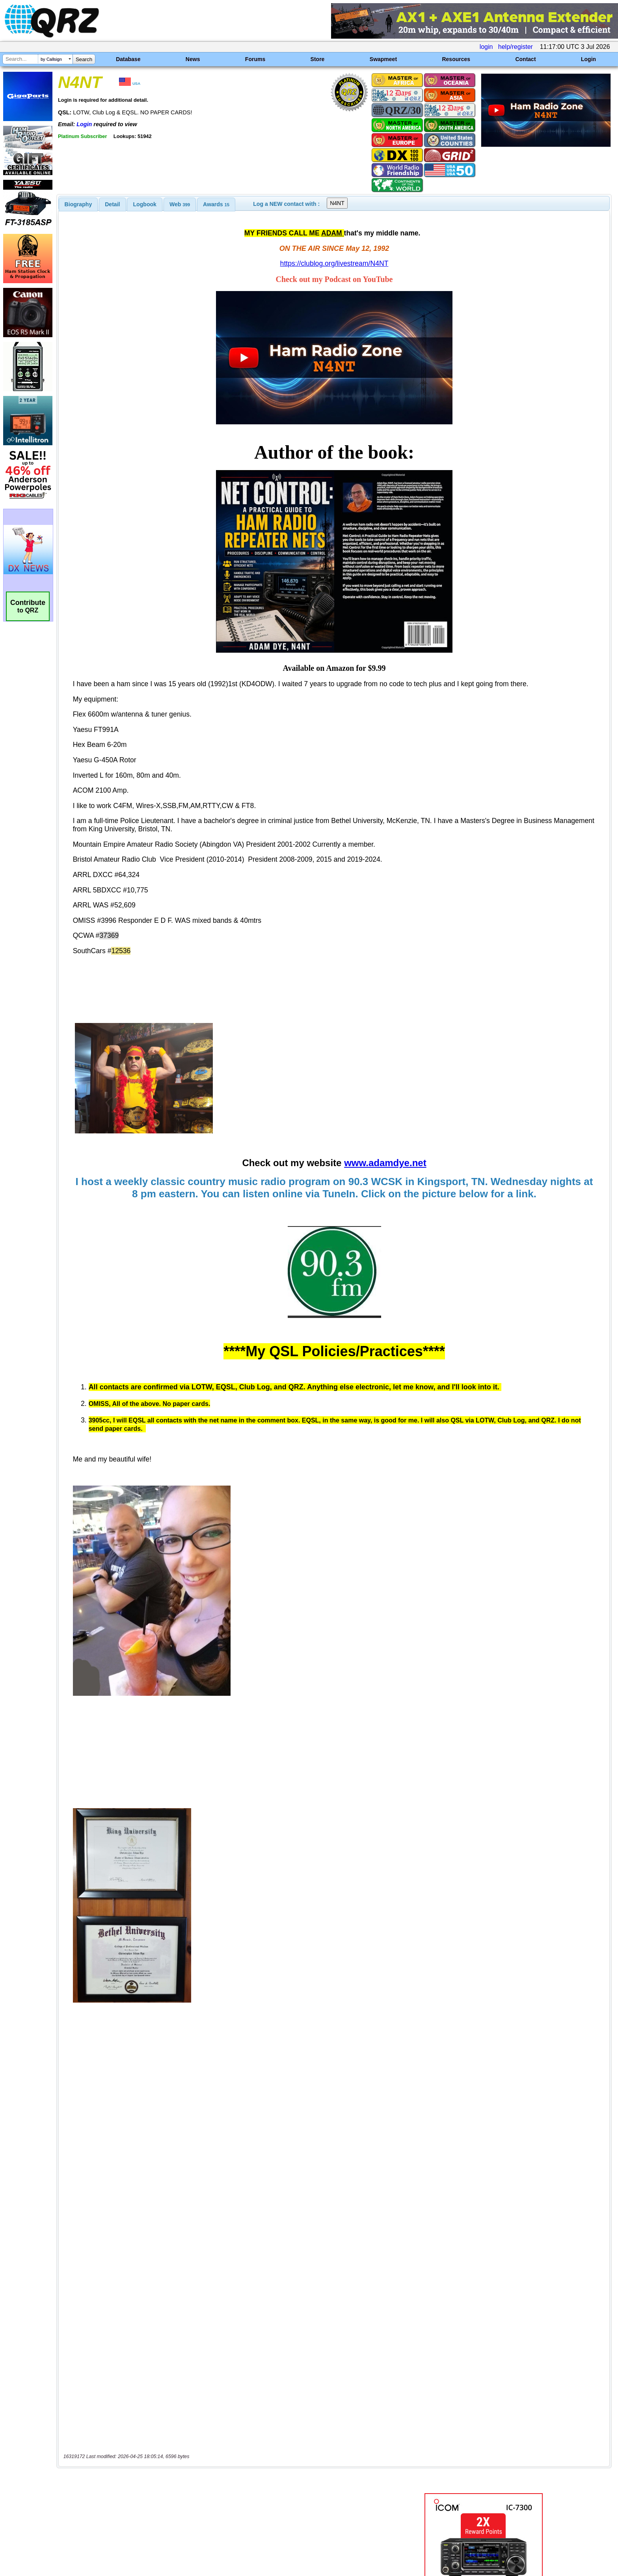 This screenshot has width=618, height=2576. Describe the element at coordinates (255, 59) in the screenshot. I see `Forums` at that location.